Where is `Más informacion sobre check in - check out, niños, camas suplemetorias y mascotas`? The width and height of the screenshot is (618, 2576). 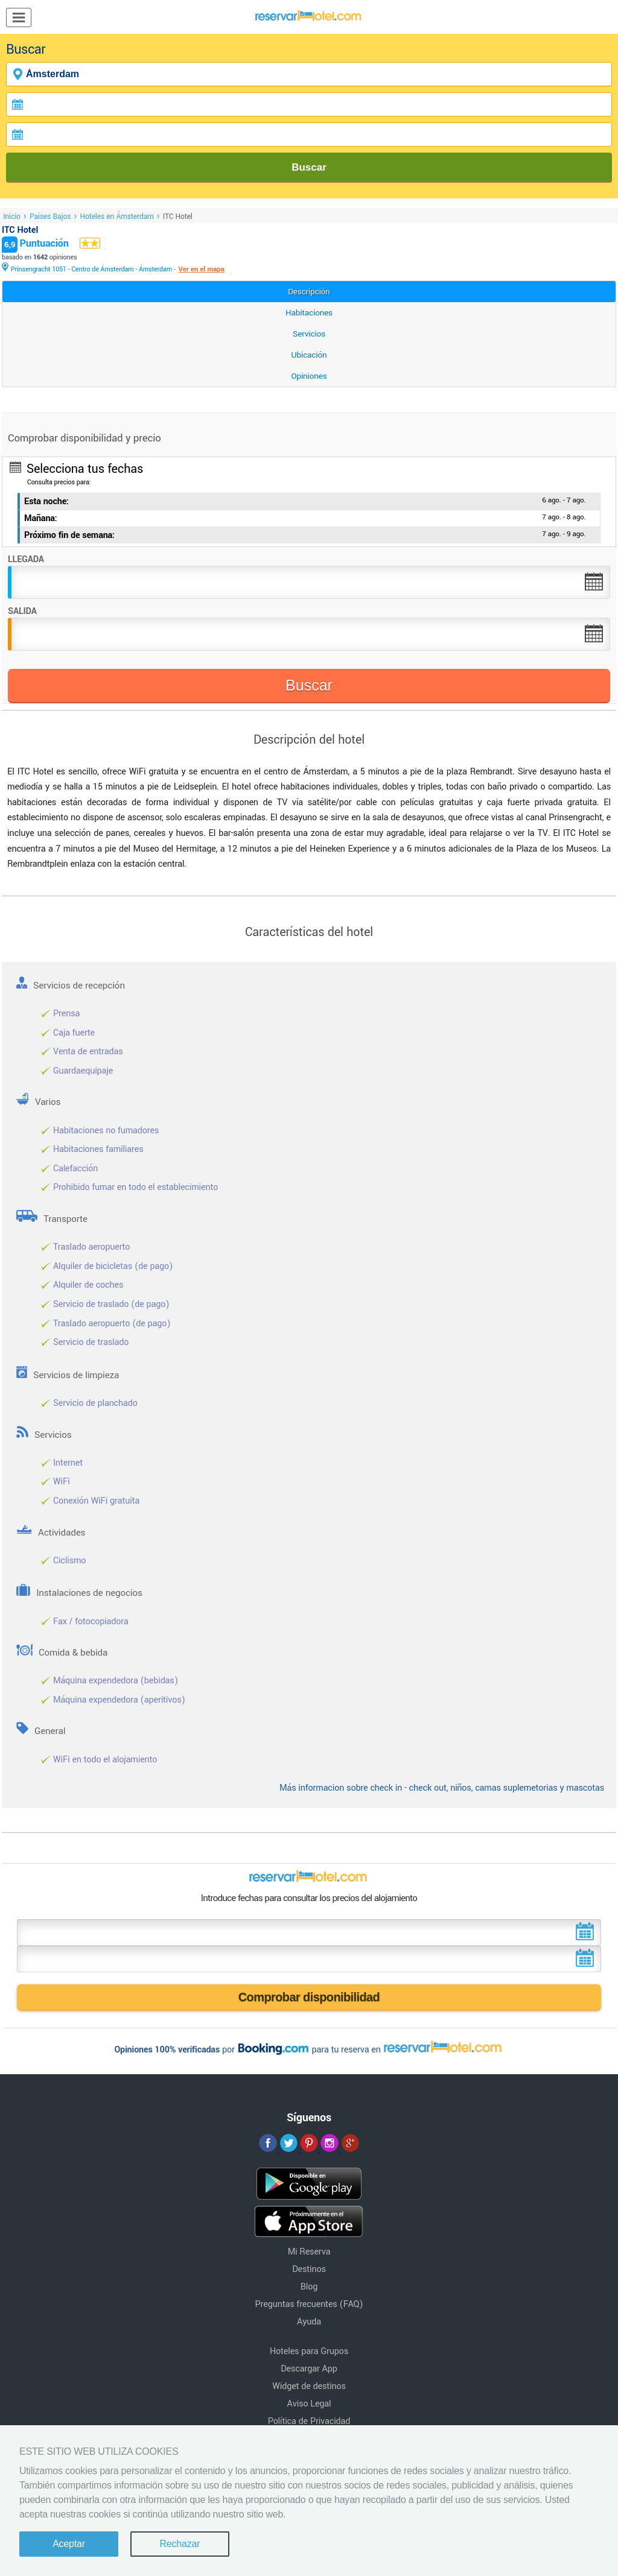
Más informacion sobre check in - check out, niños, camas suplemetorias y mascotas is located at coordinates (441, 1788).